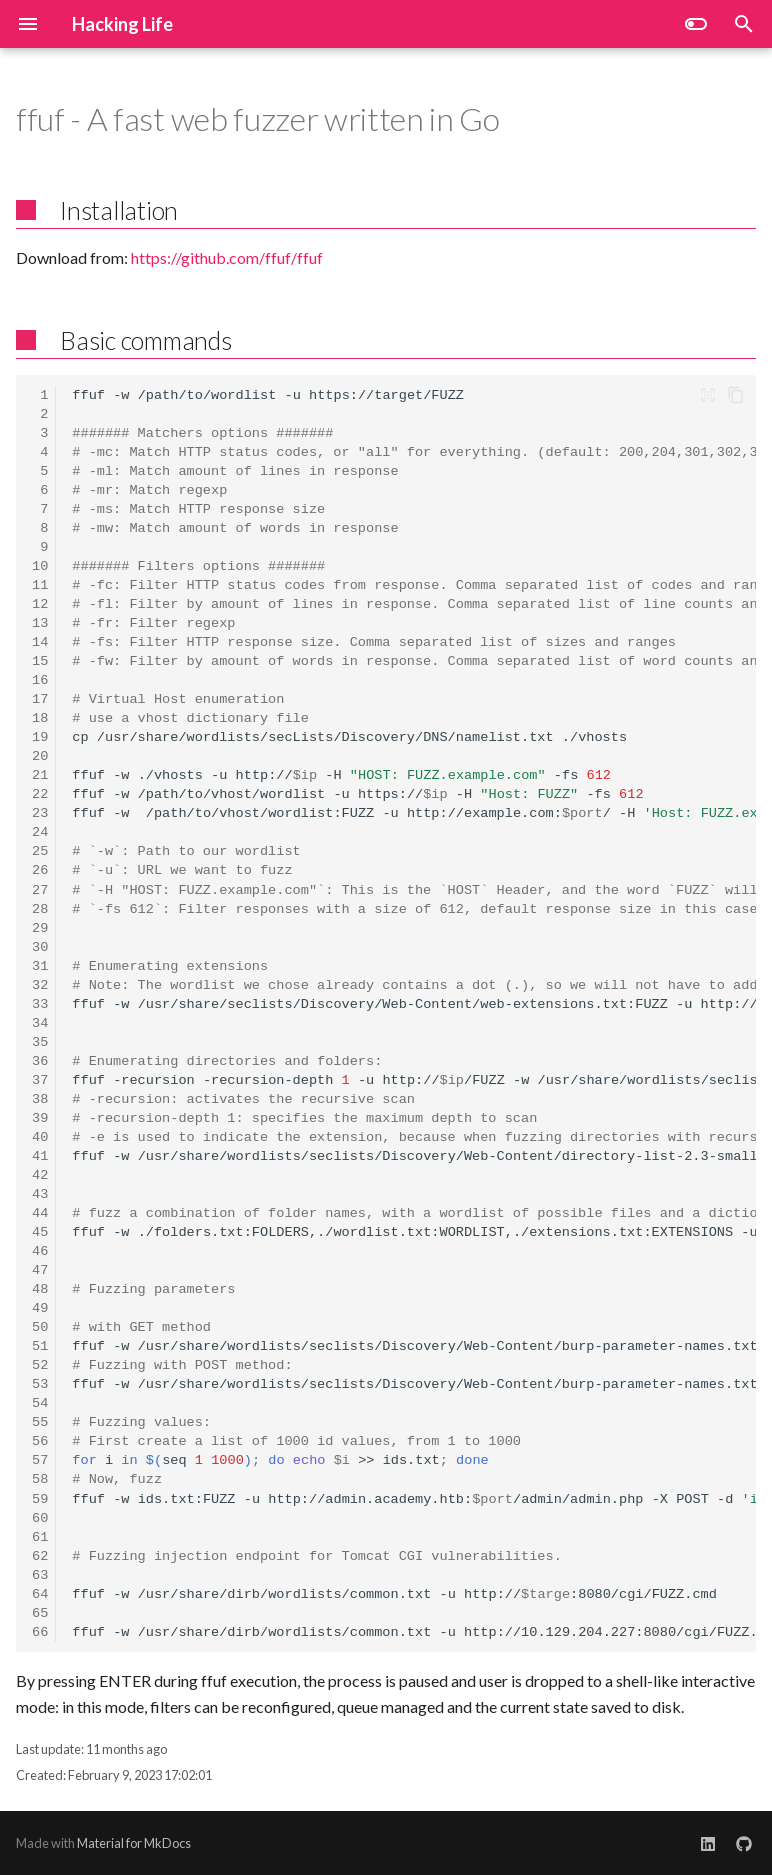  I want to click on 37, so click(40, 1080).